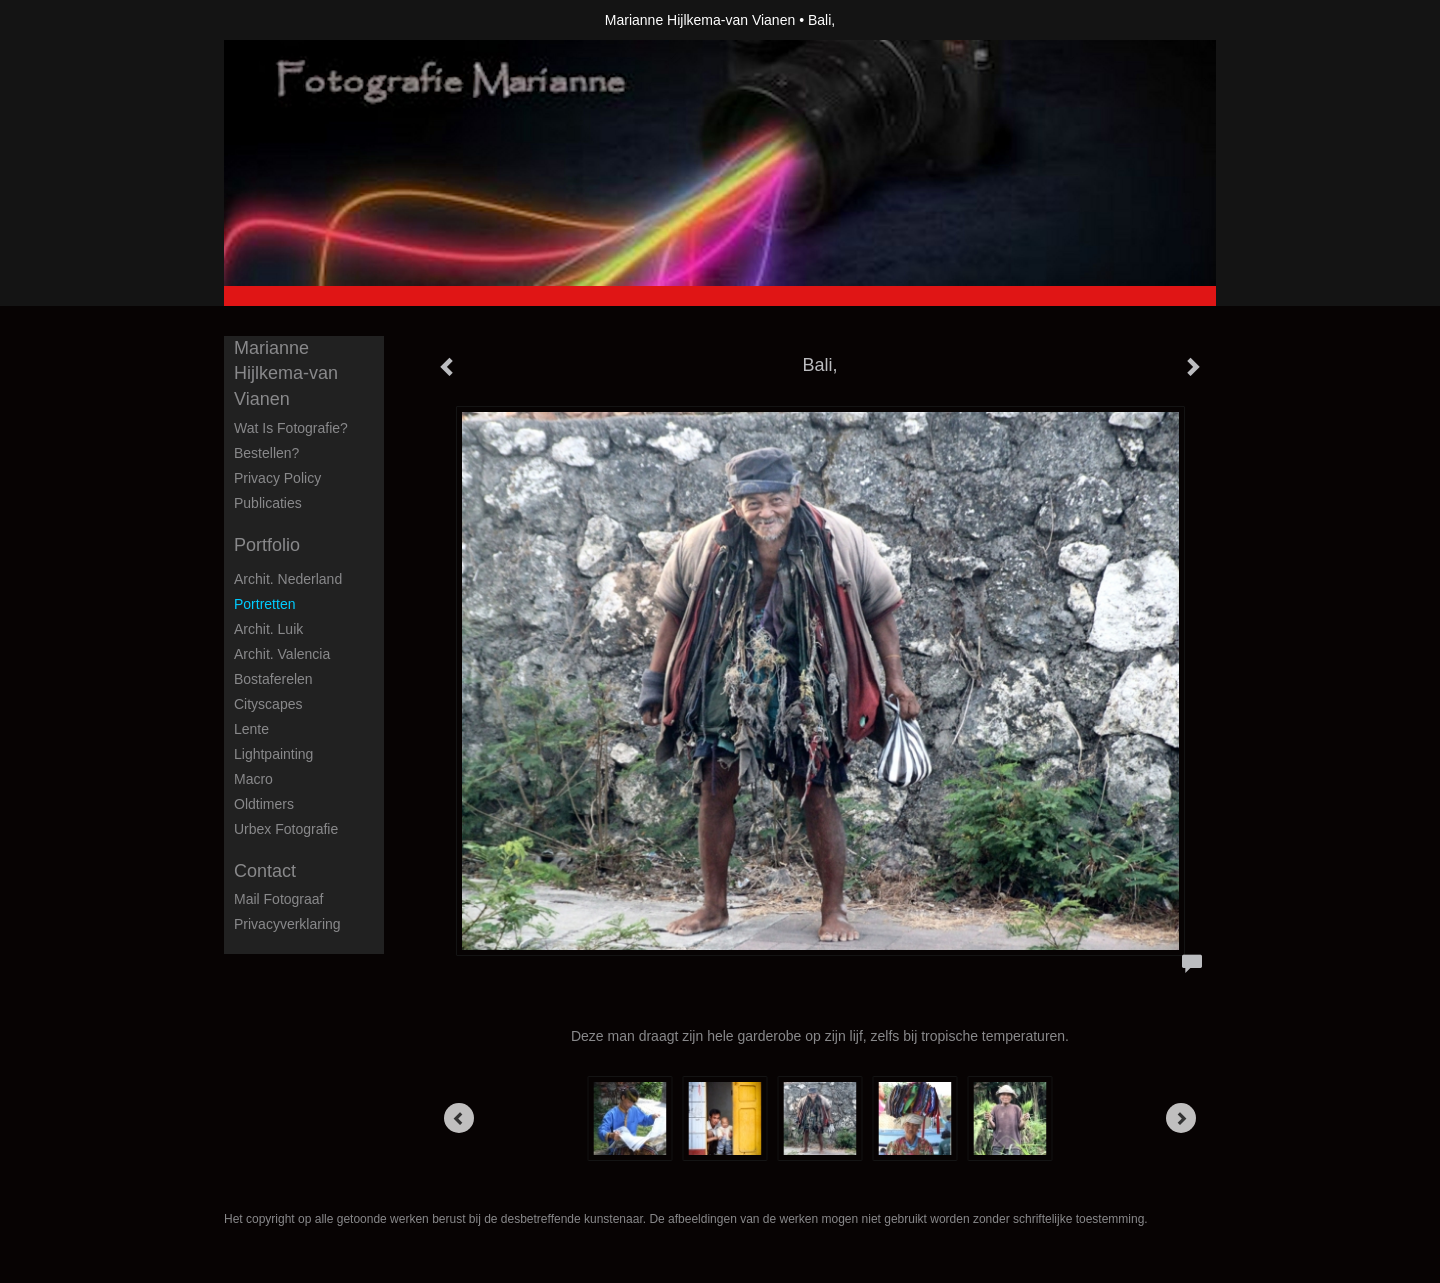  Describe the element at coordinates (1181, 1118) in the screenshot. I see `[Next]` at that location.